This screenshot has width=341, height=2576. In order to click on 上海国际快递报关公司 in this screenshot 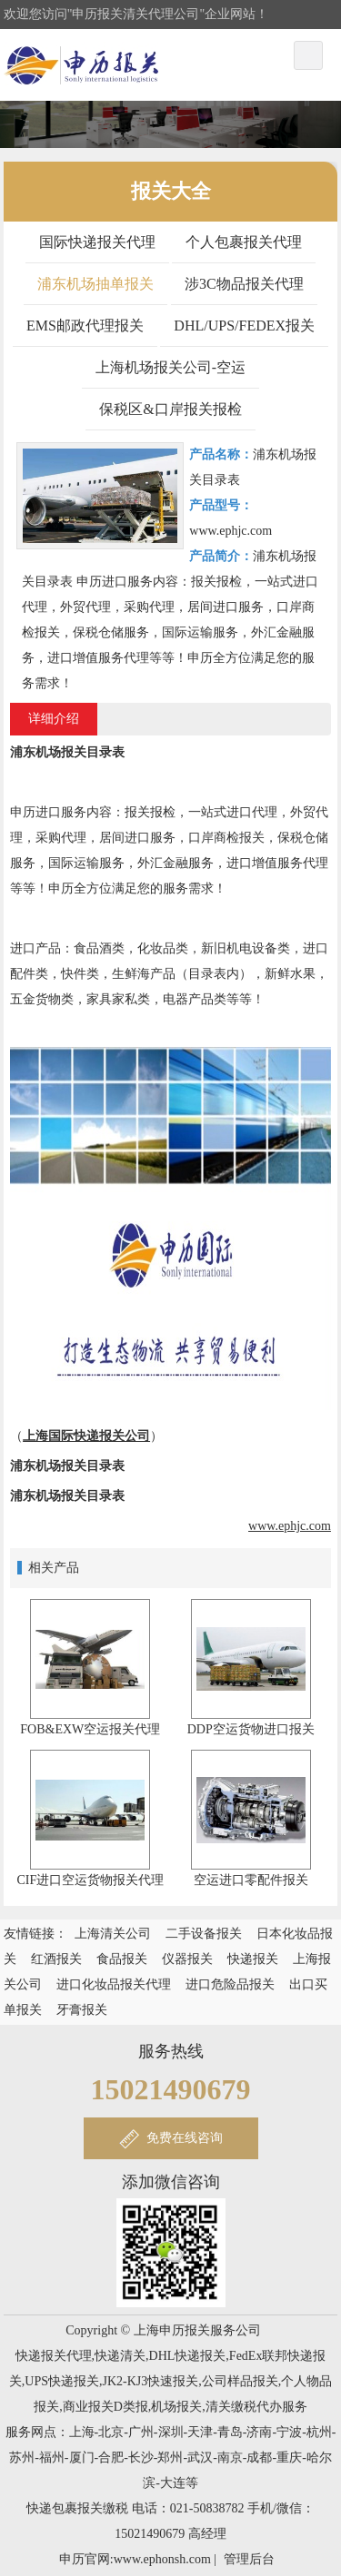, I will do `click(86, 1436)`.